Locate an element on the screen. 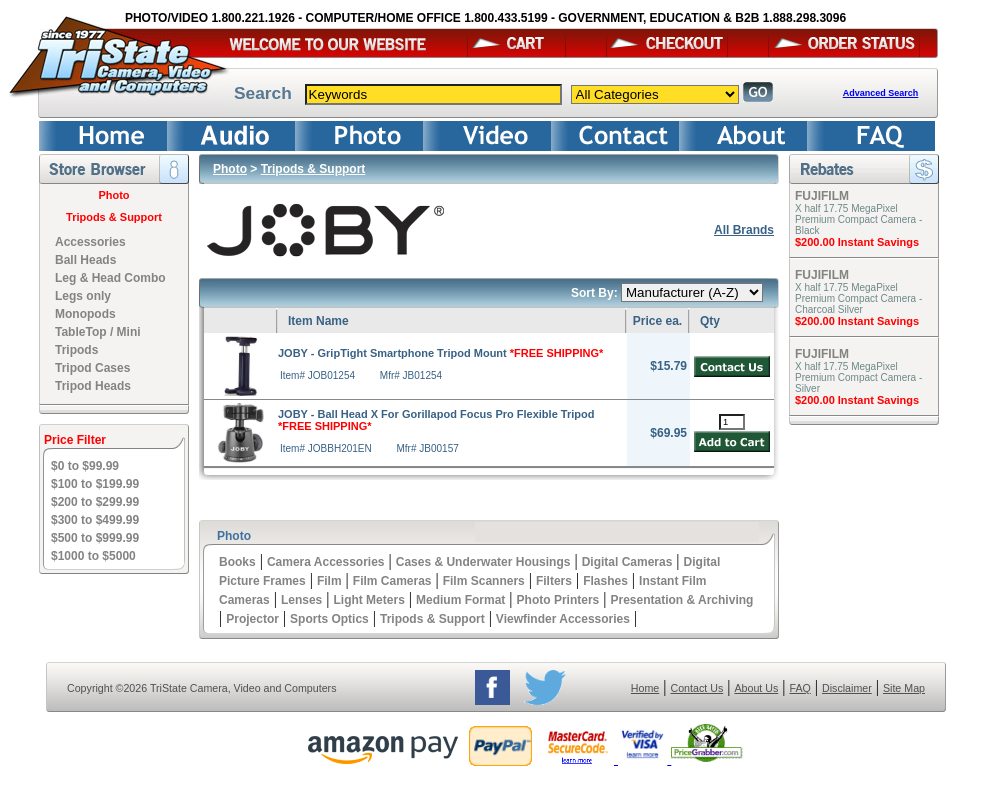 Image resolution: width=1004 pixels, height=785 pixels. $200.00 Instant Savings is located at coordinates (857, 242).